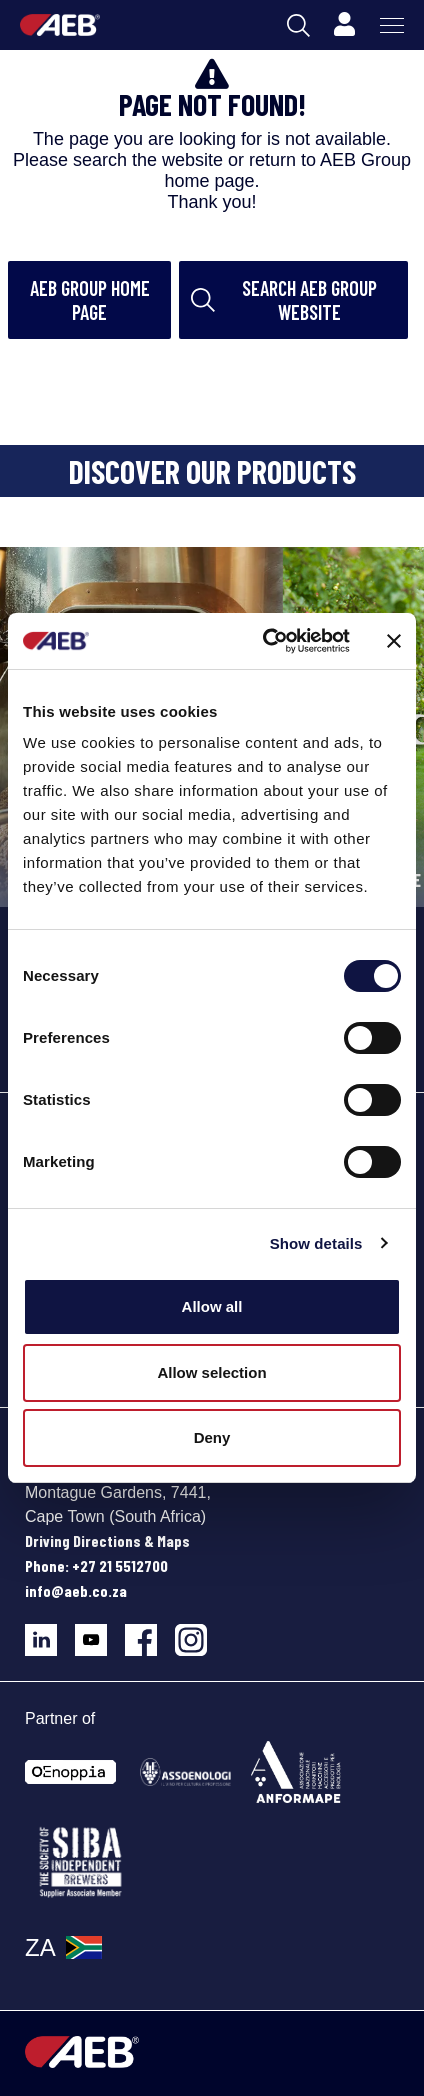 The width and height of the screenshot is (424, 2096). What do you see at coordinates (90, 300) in the screenshot?
I see `AEB Group home page` at bounding box center [90, 300].